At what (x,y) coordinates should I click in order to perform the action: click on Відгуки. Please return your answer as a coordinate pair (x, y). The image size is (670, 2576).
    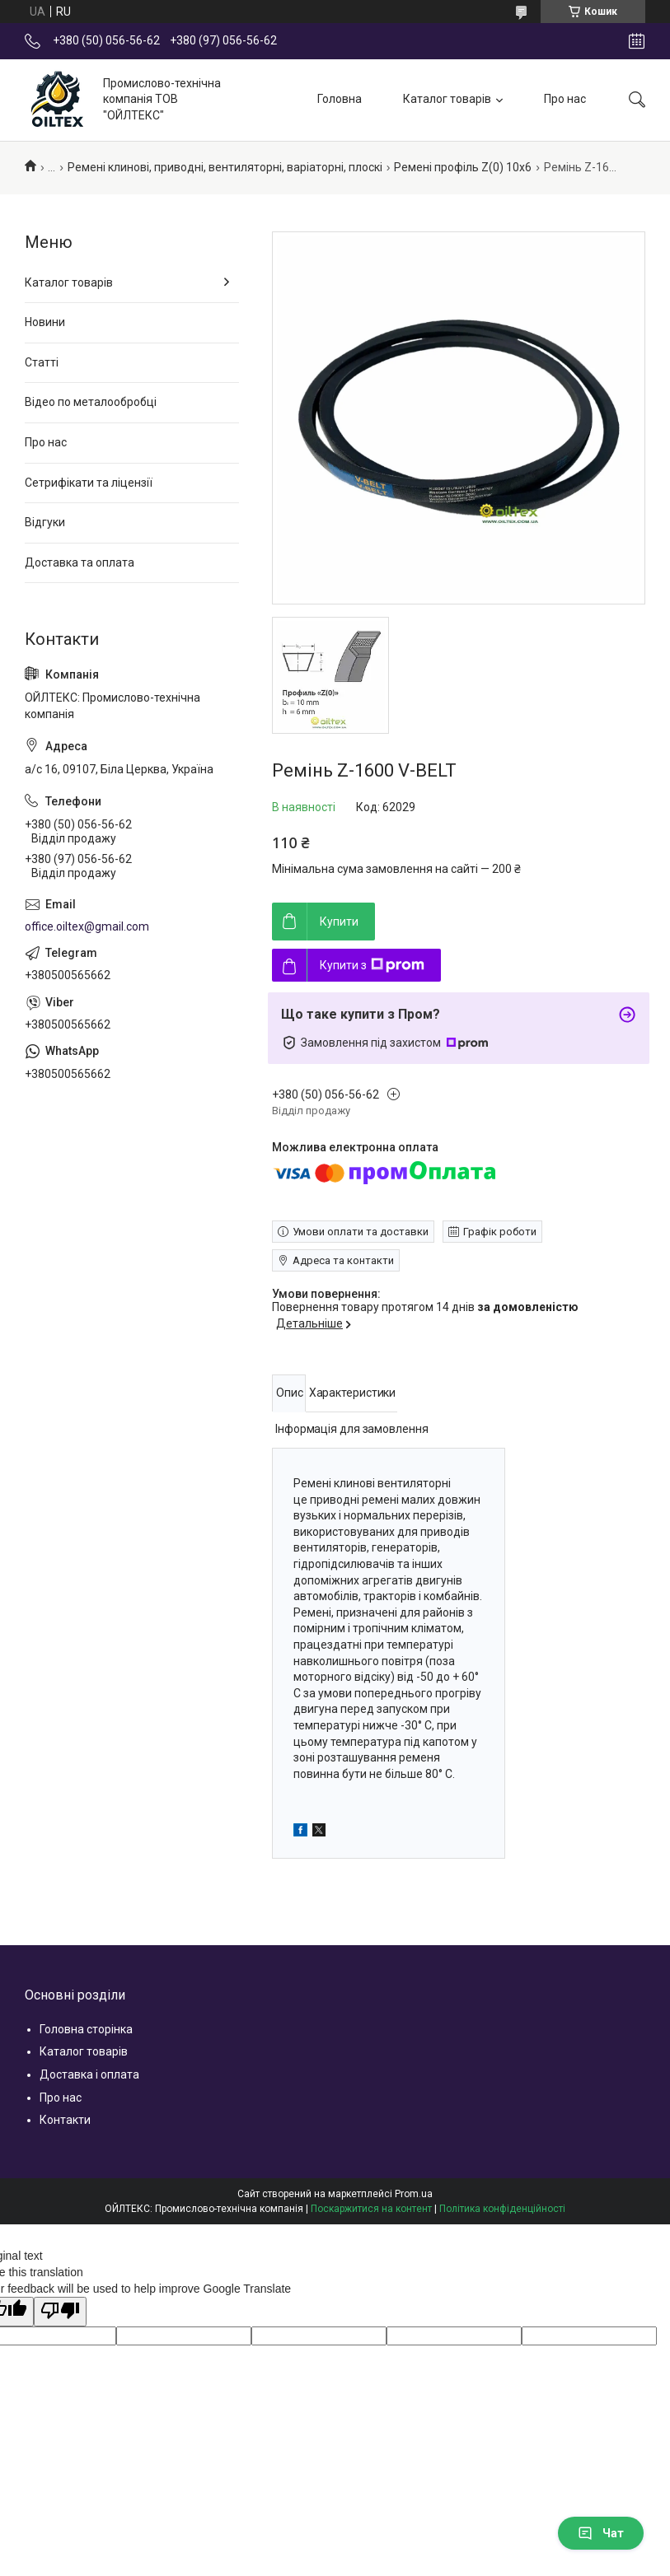
    Looking at the image, I should click on (45, 522).